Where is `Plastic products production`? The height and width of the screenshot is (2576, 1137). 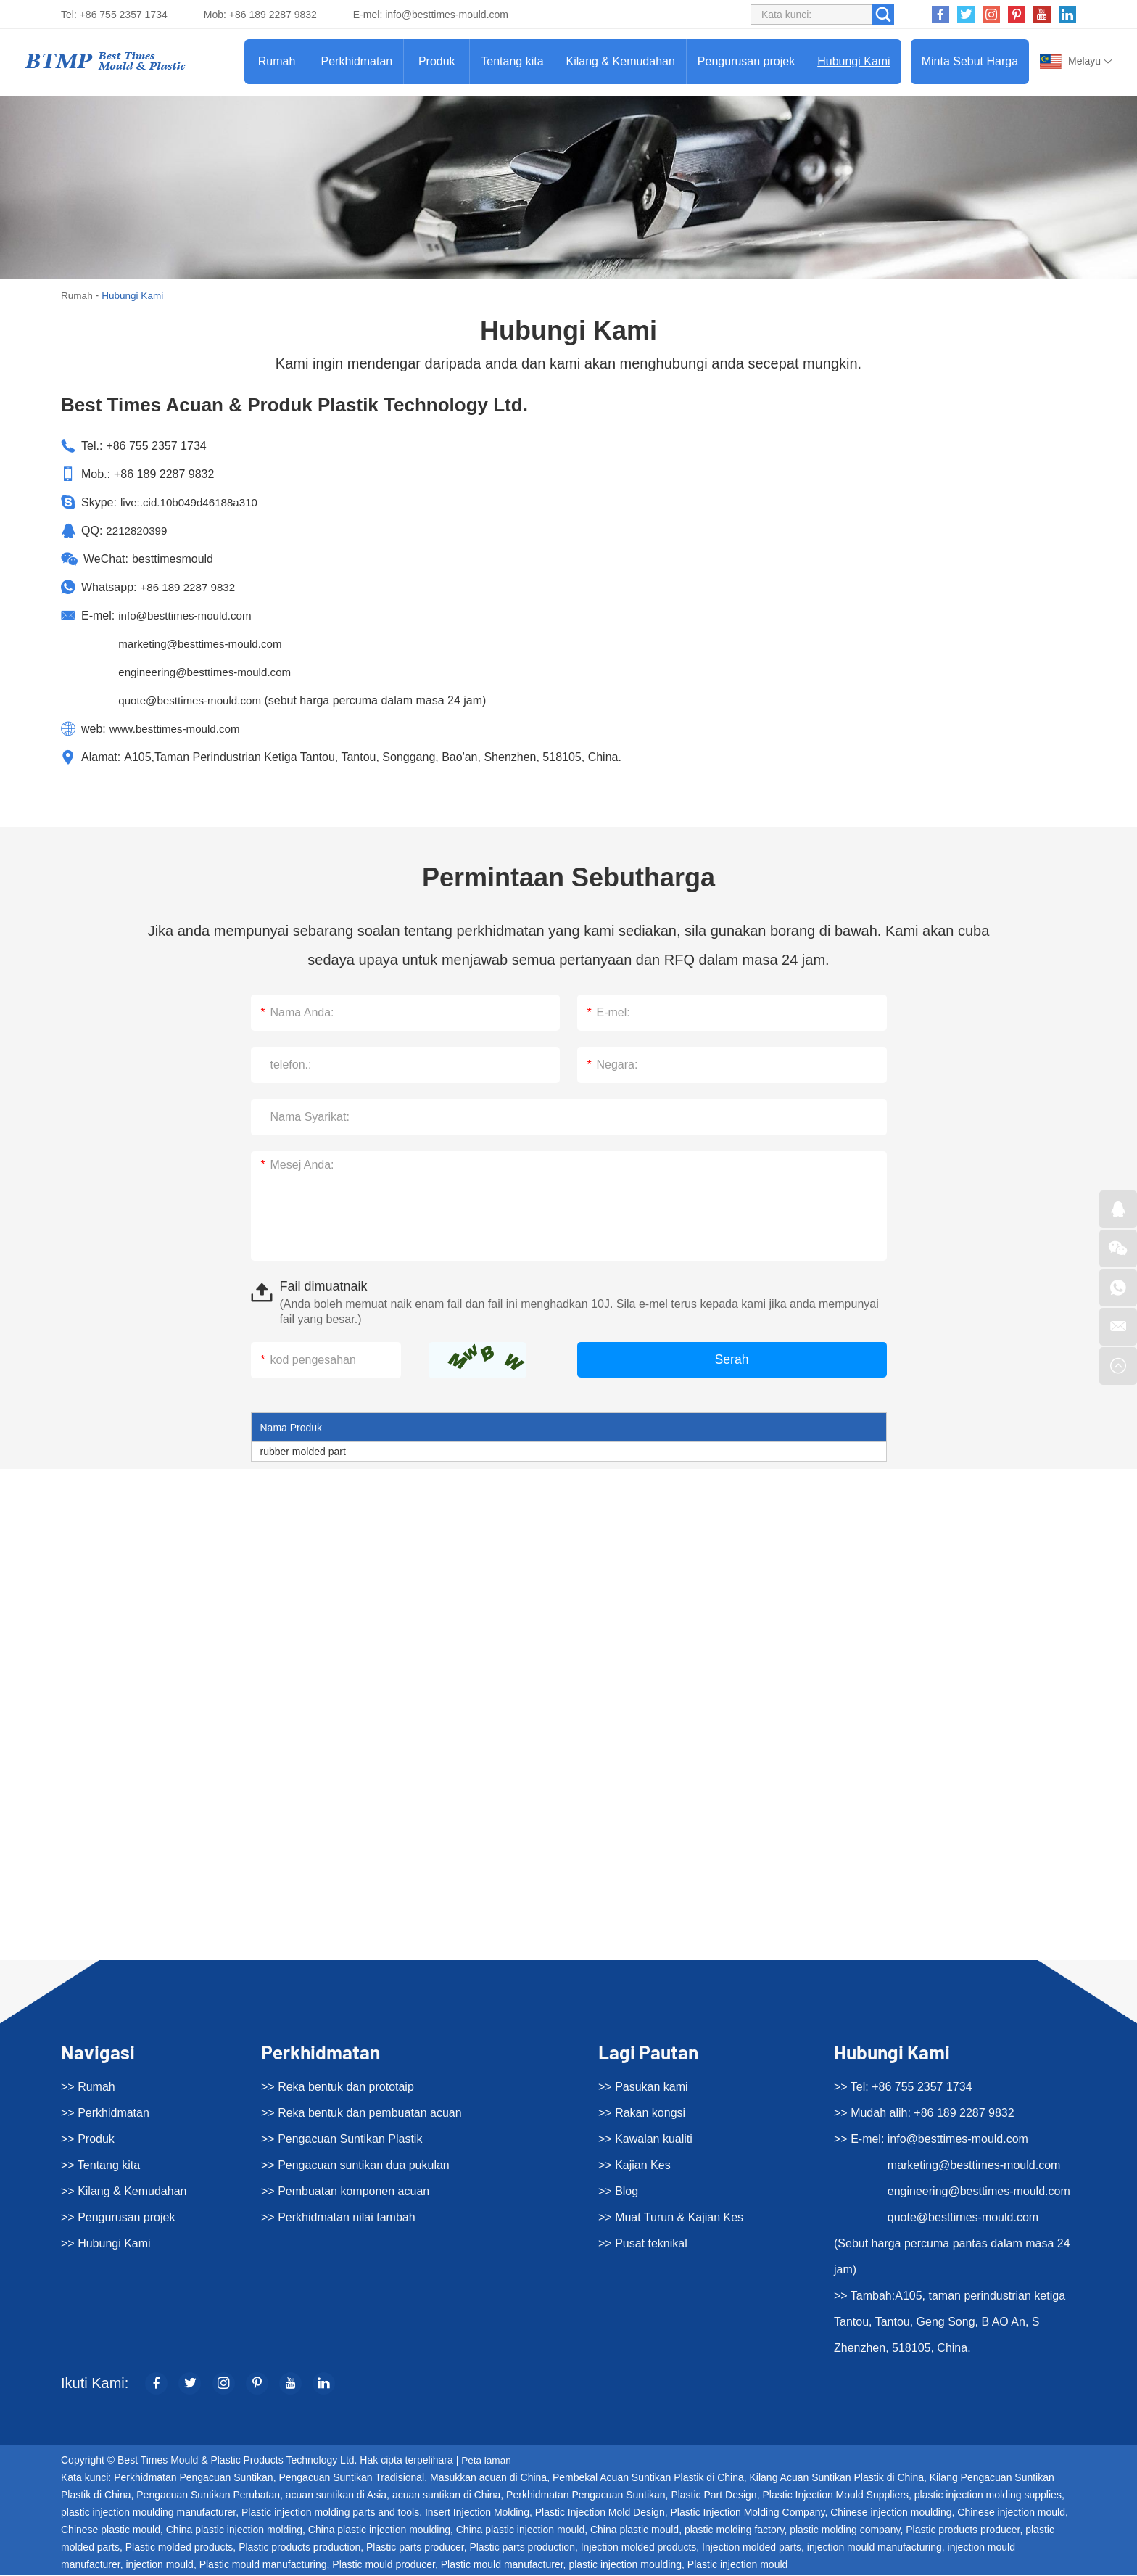 Plastic products production is located at coordinates (299, 2548).